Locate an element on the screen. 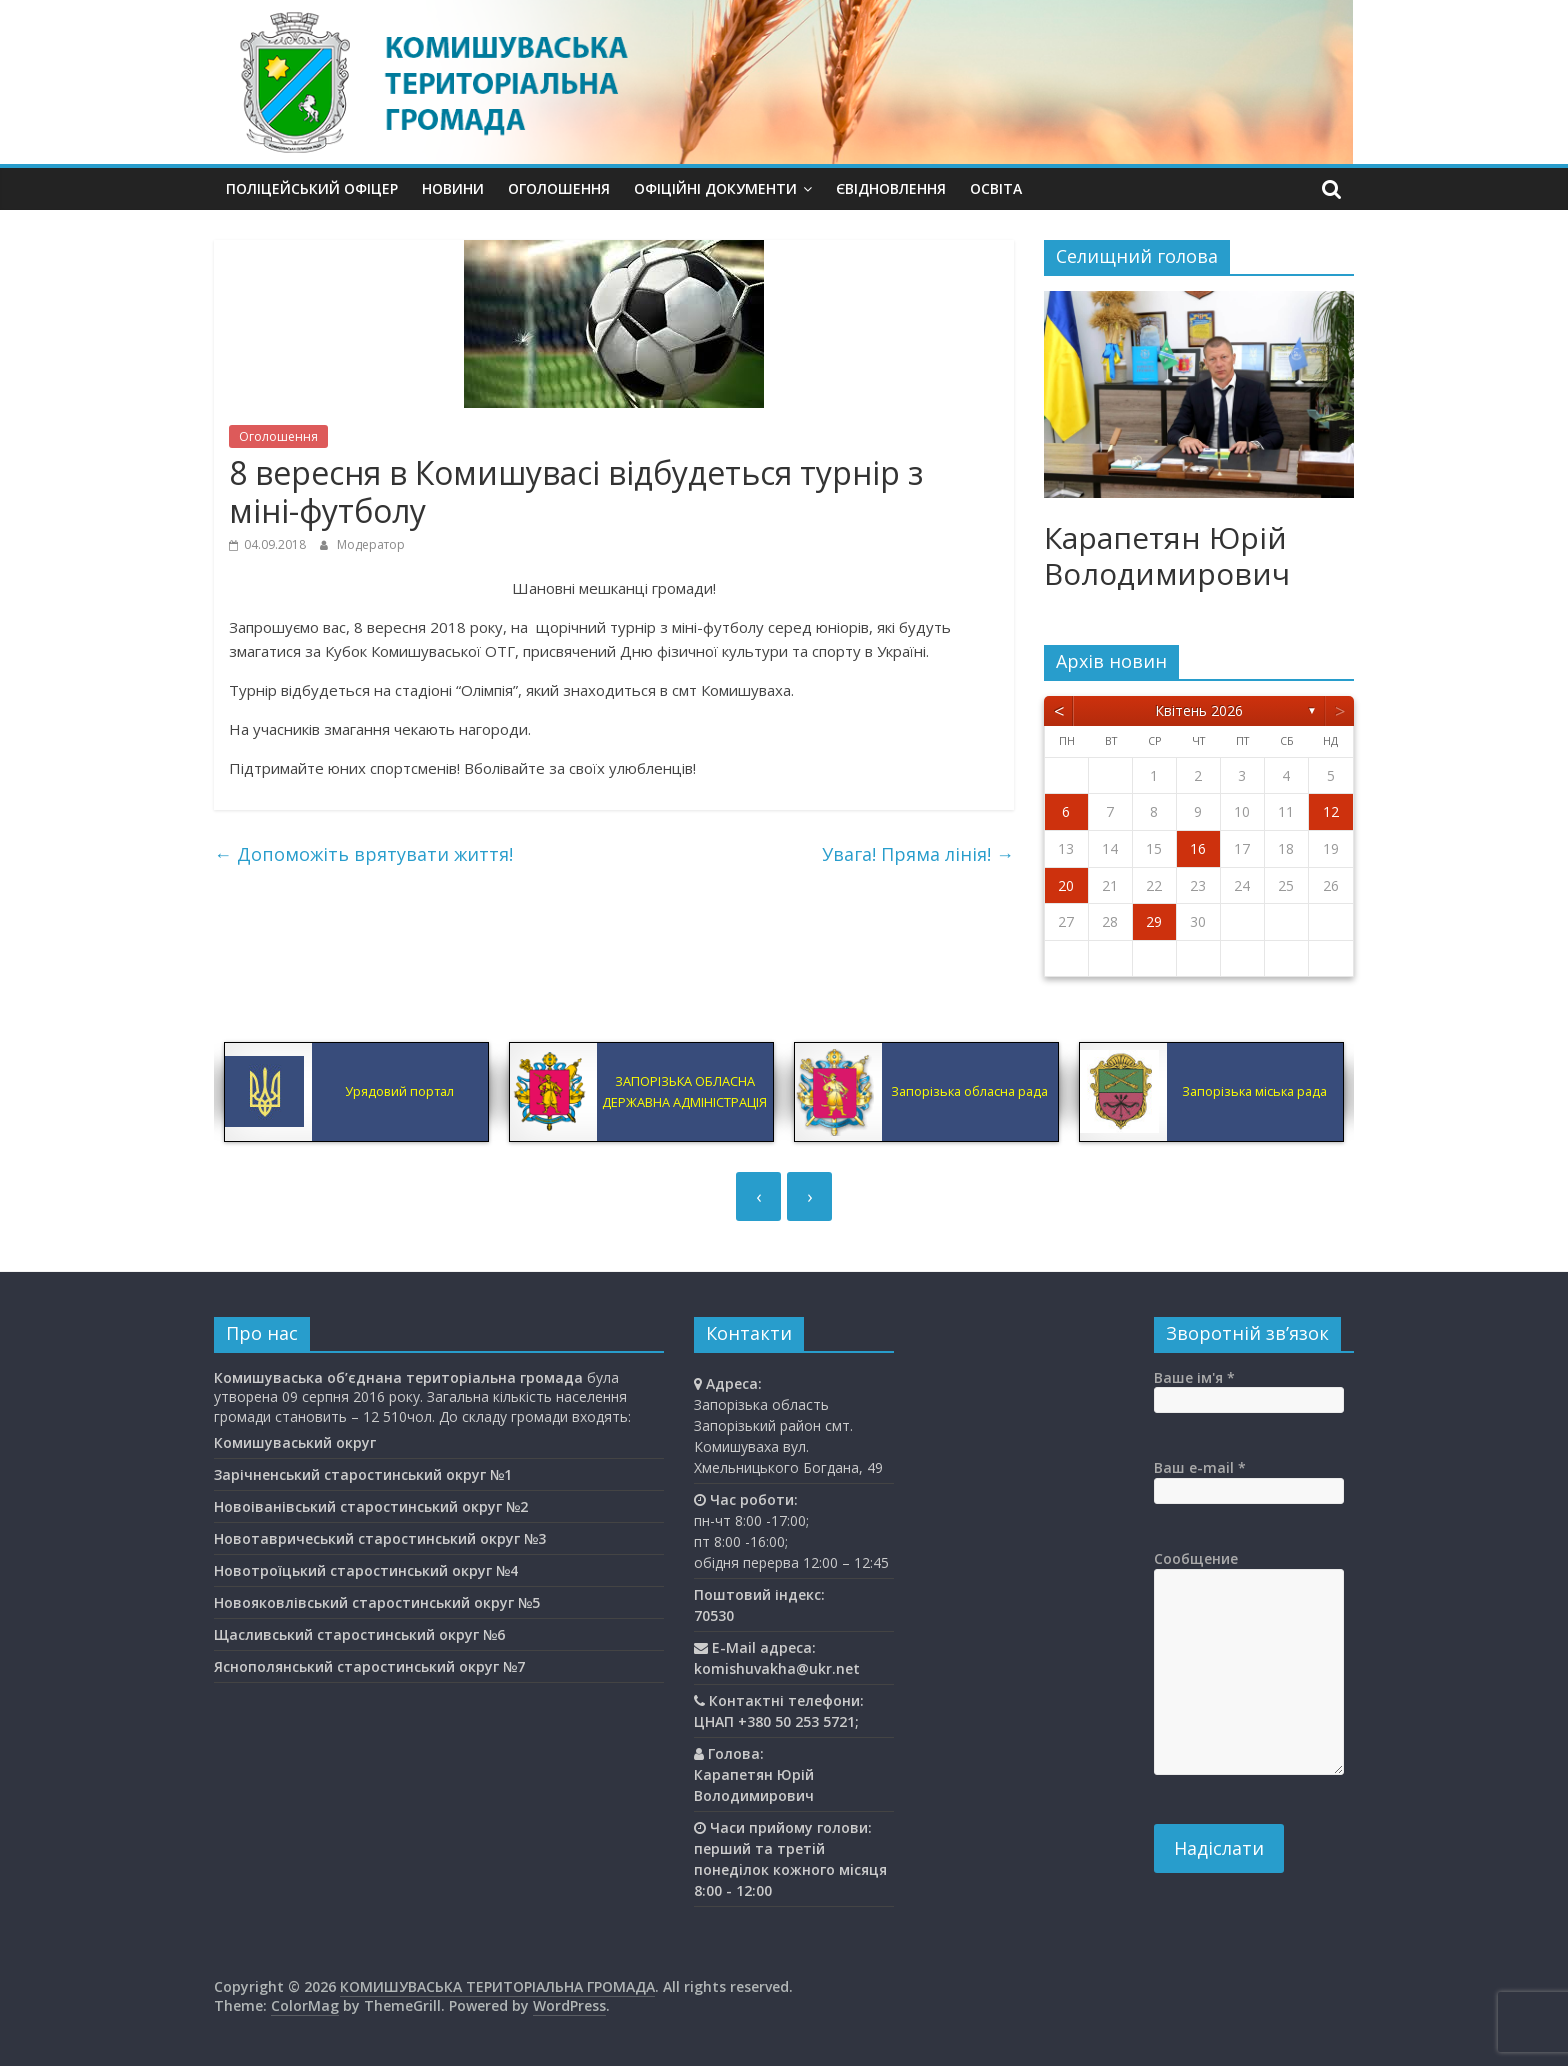 Image resolution: width=1568 pixels, height=2066 pixels. 20 is located at coordinates (1066, 885).